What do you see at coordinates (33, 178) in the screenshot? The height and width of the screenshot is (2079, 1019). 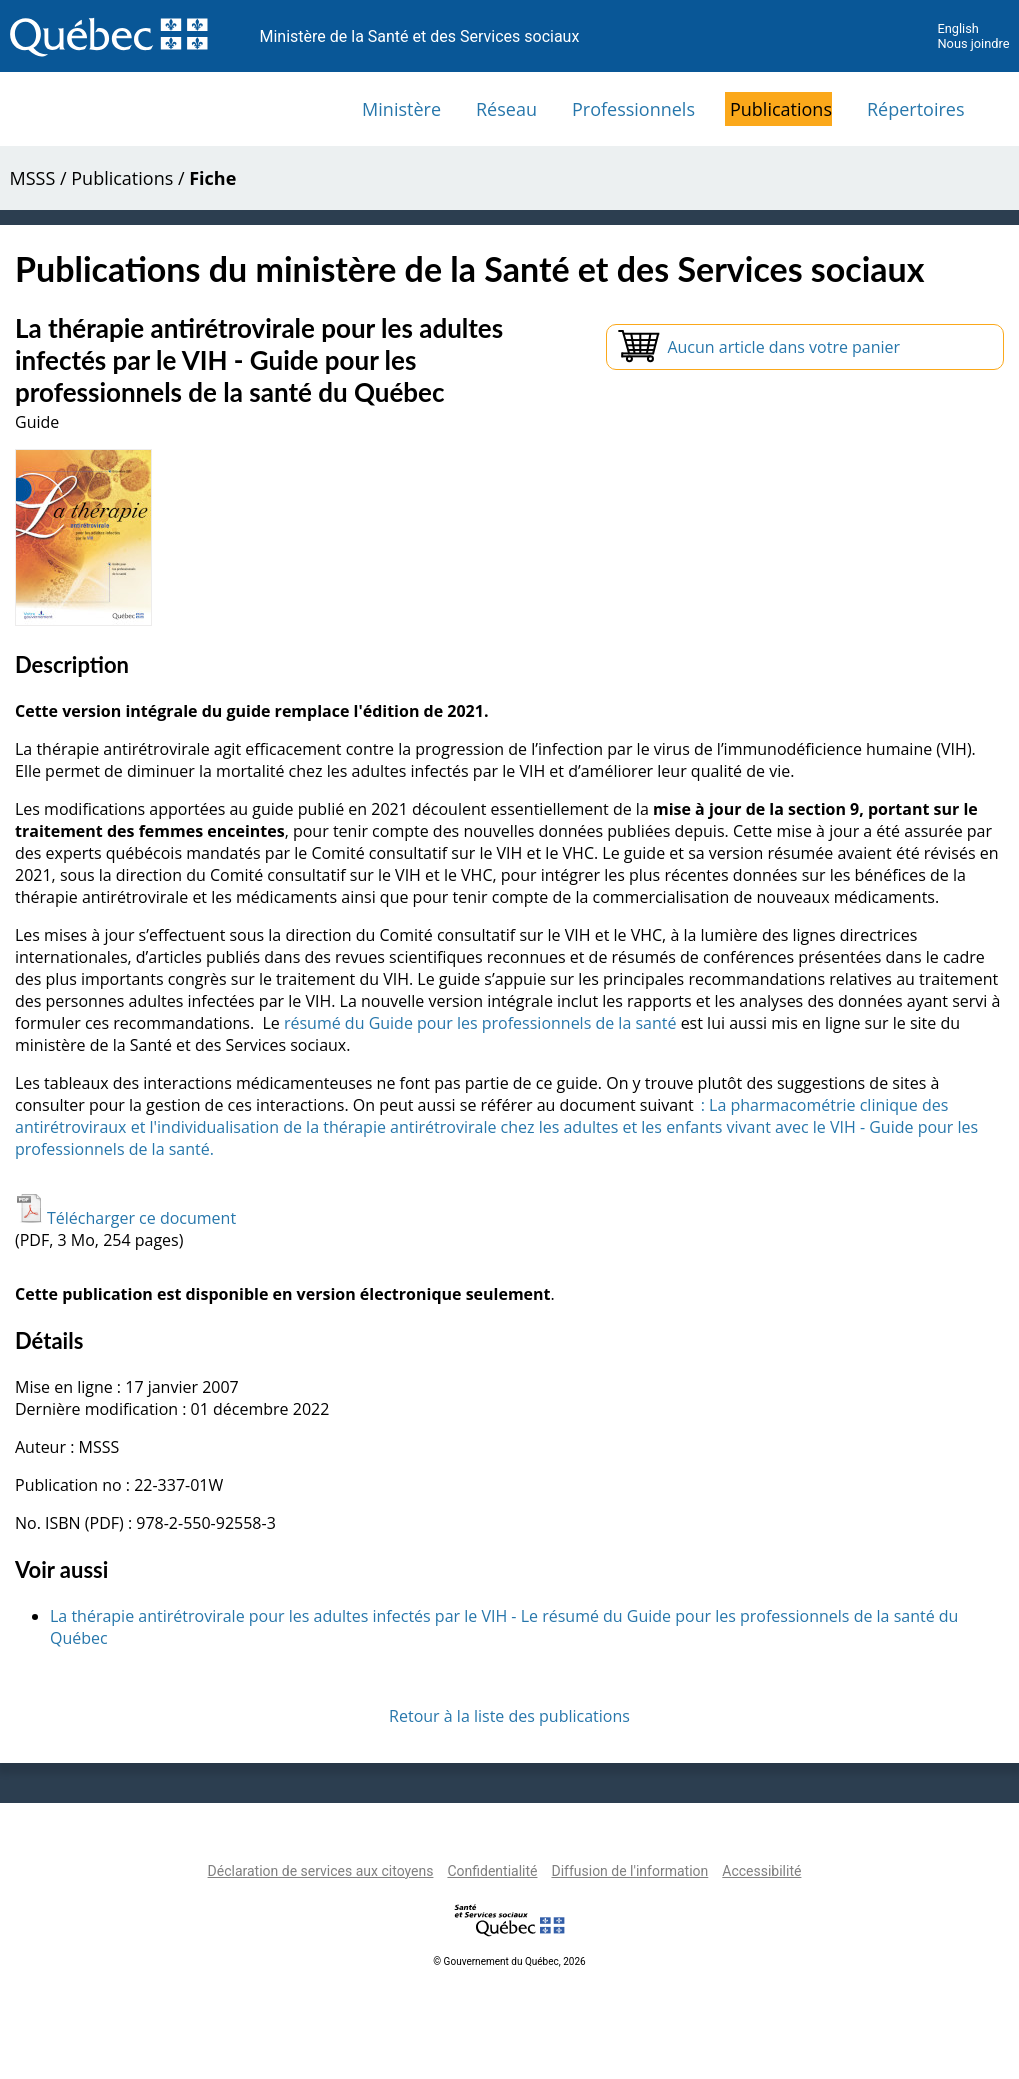 I see `MSSS` at bounding box center [33, 178].